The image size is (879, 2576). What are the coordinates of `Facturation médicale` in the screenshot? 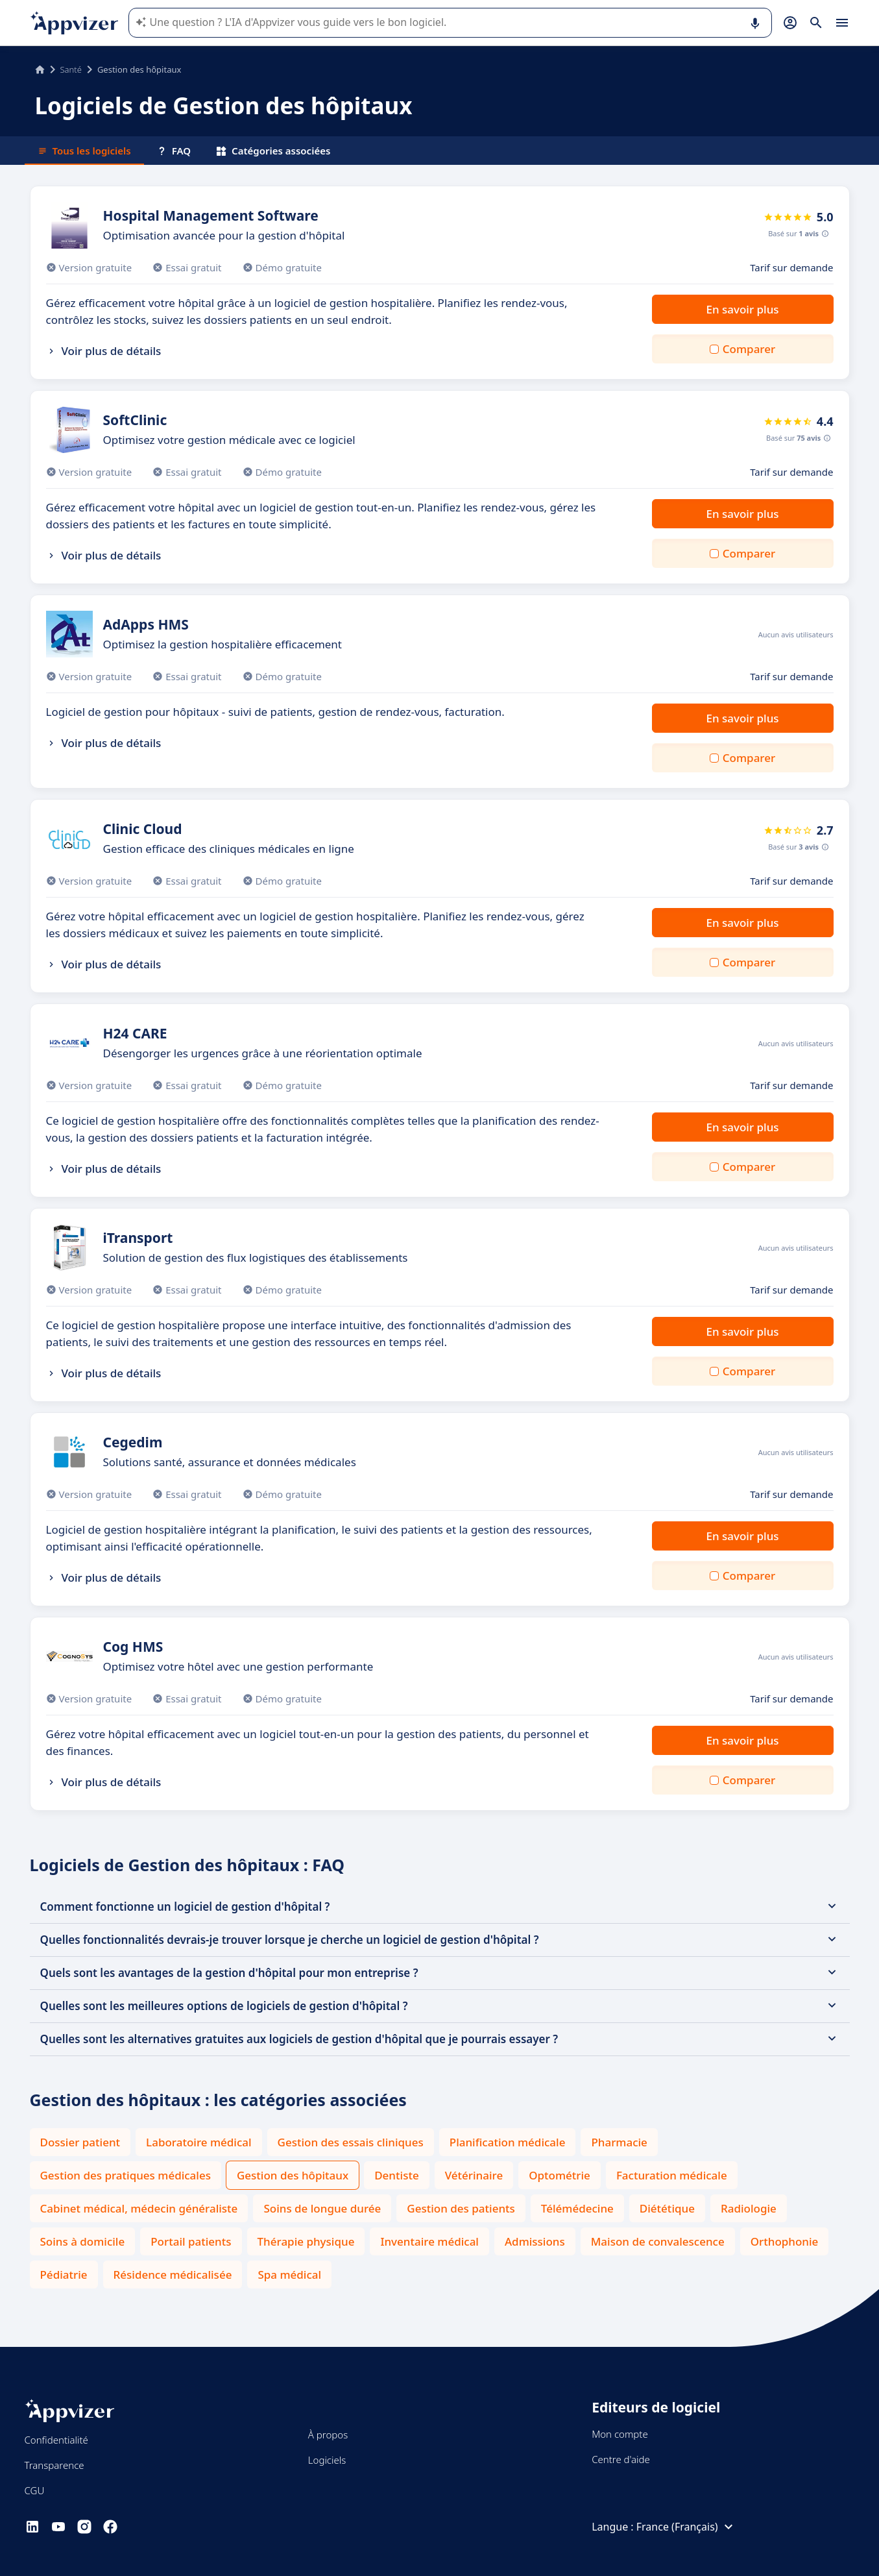 It's located at (671, 2175).